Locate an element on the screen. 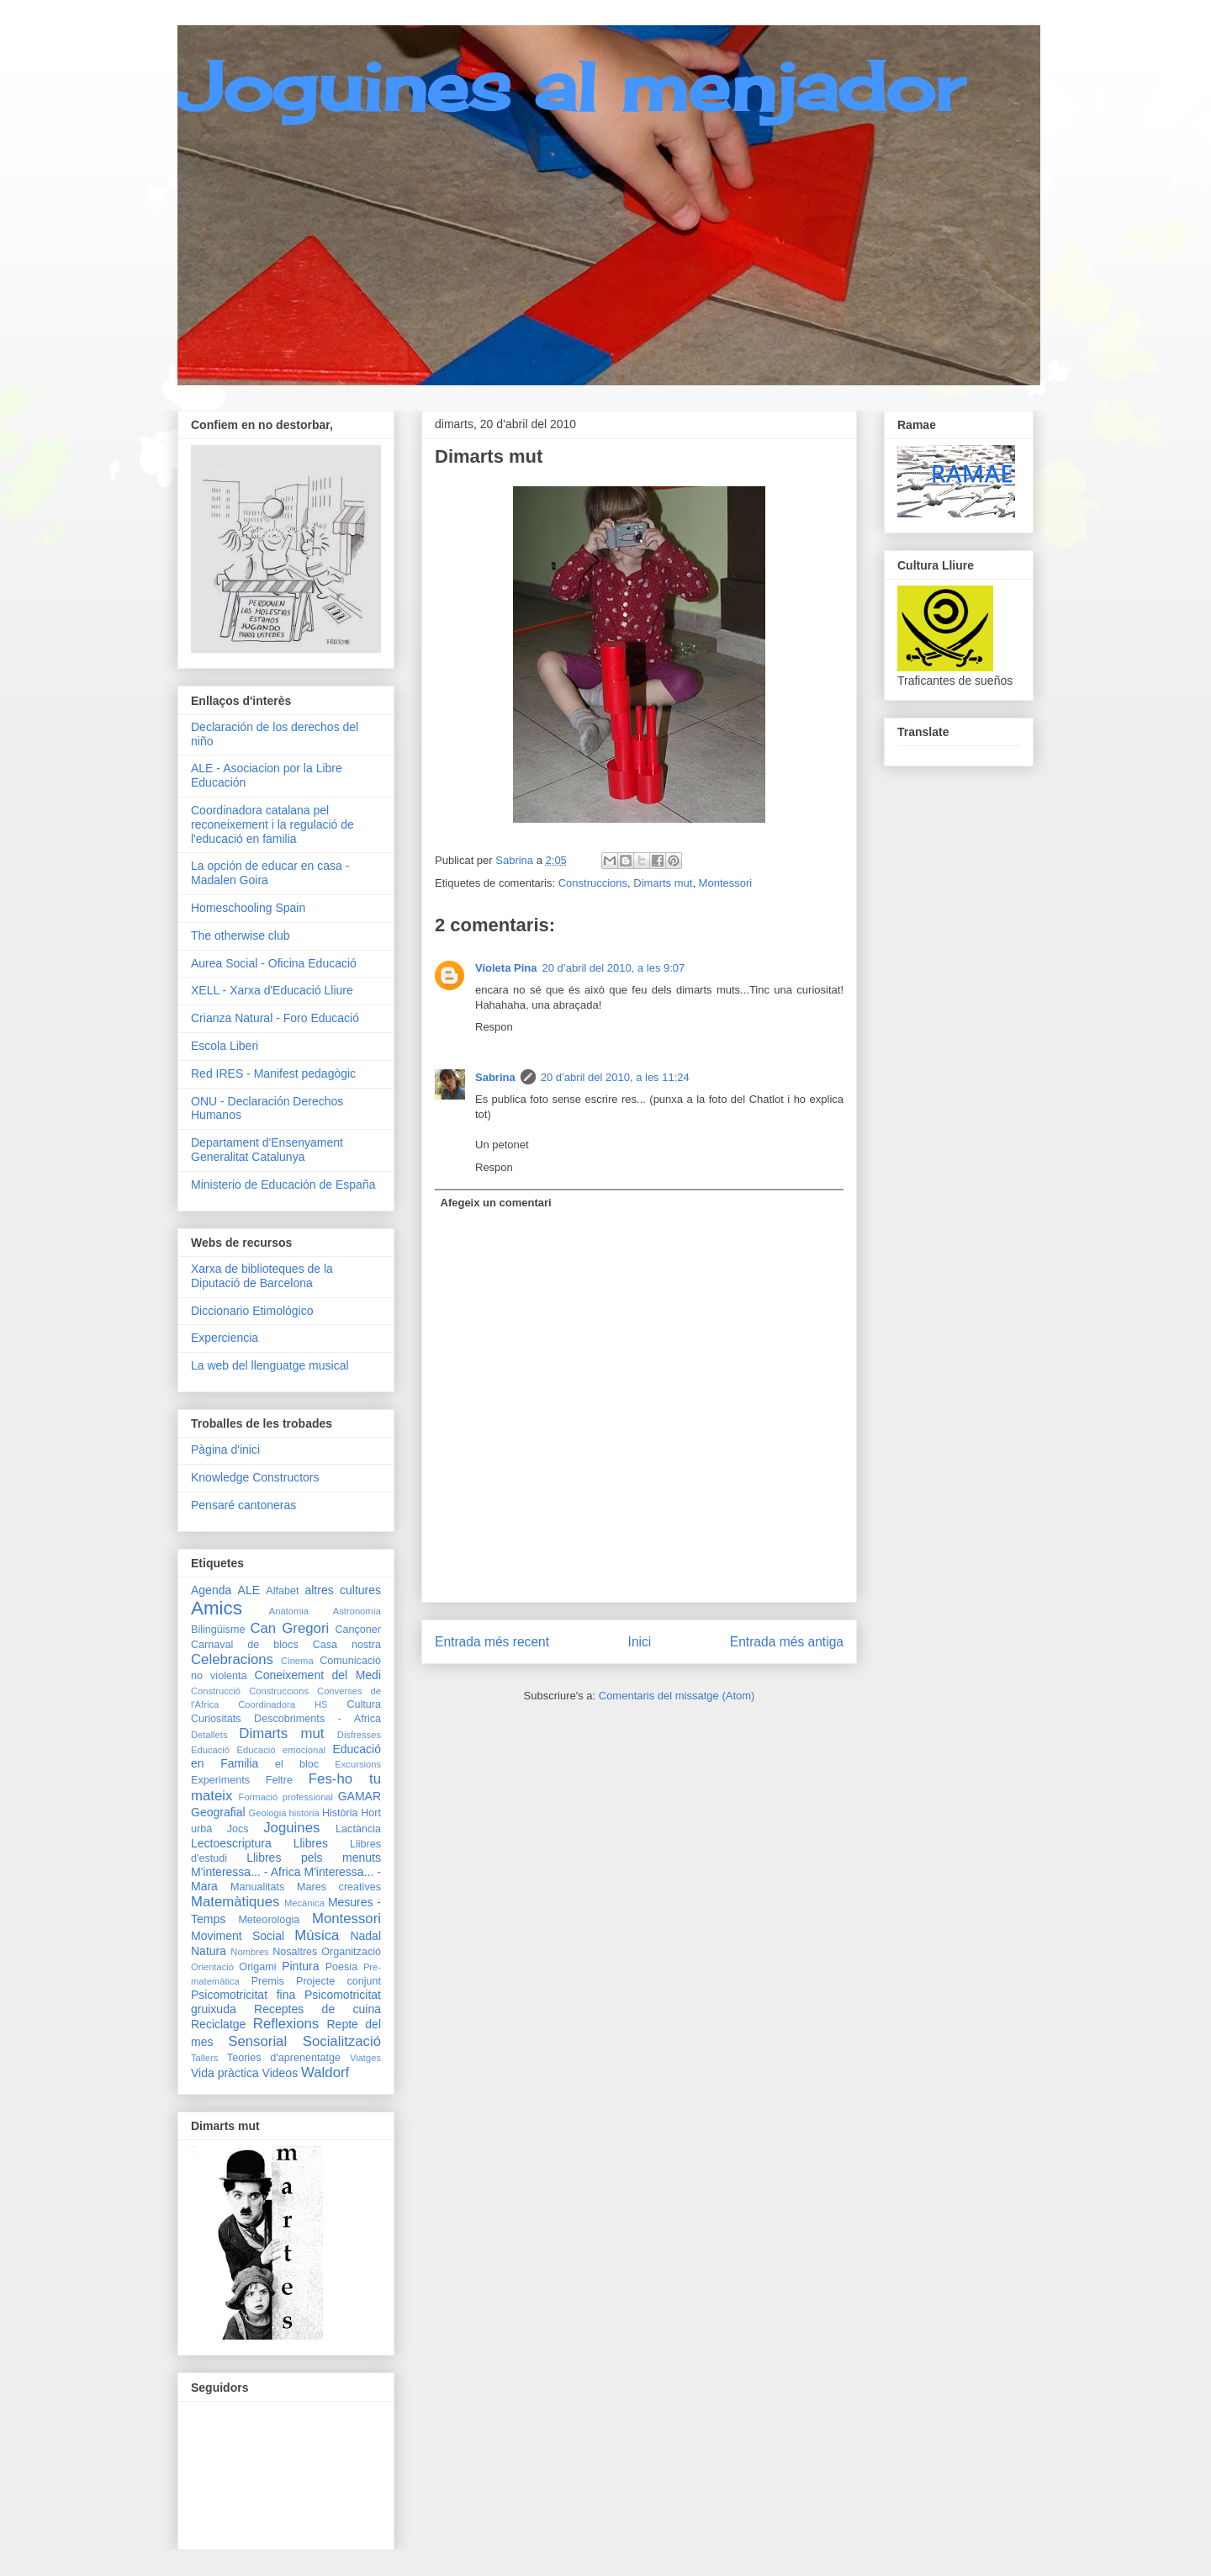 The width and height of the screenshot is (1211, 2576). Homeschooling Spain is located at coordinates (248, 907).